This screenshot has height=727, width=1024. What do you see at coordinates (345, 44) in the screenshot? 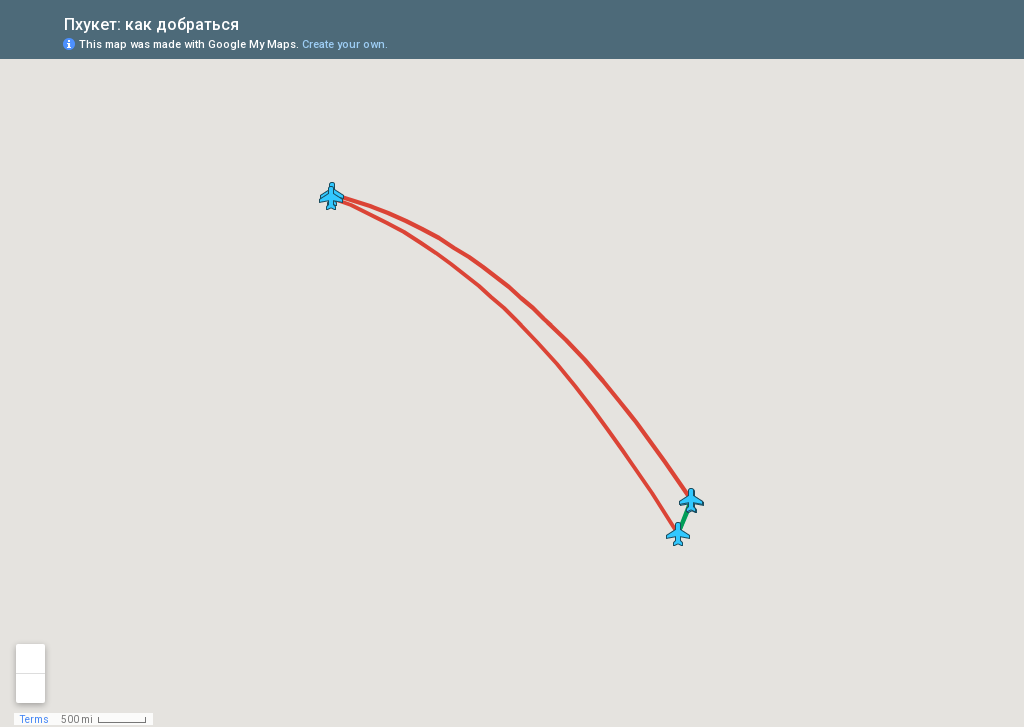
I see `Create your own.` at bounding box center [345, 44].